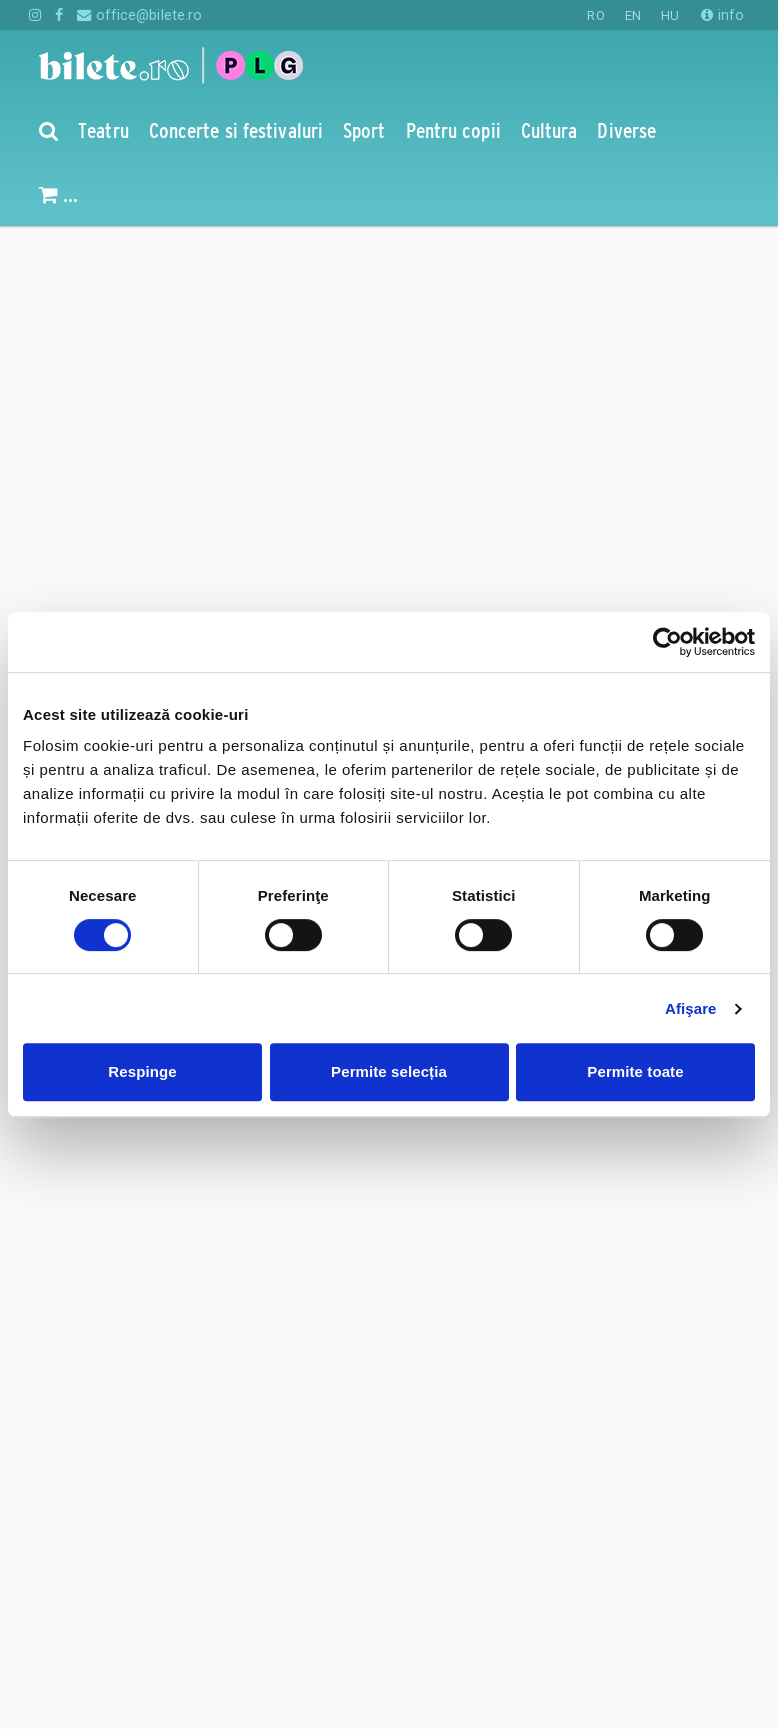 The image size is (778, 1729). What do you see at coordinates (667, 642) in the screenshot?
I see `[Cookiebot de Usercentrics - se deschide într-o fereastră nouă]` at bounding box center [667, 642].